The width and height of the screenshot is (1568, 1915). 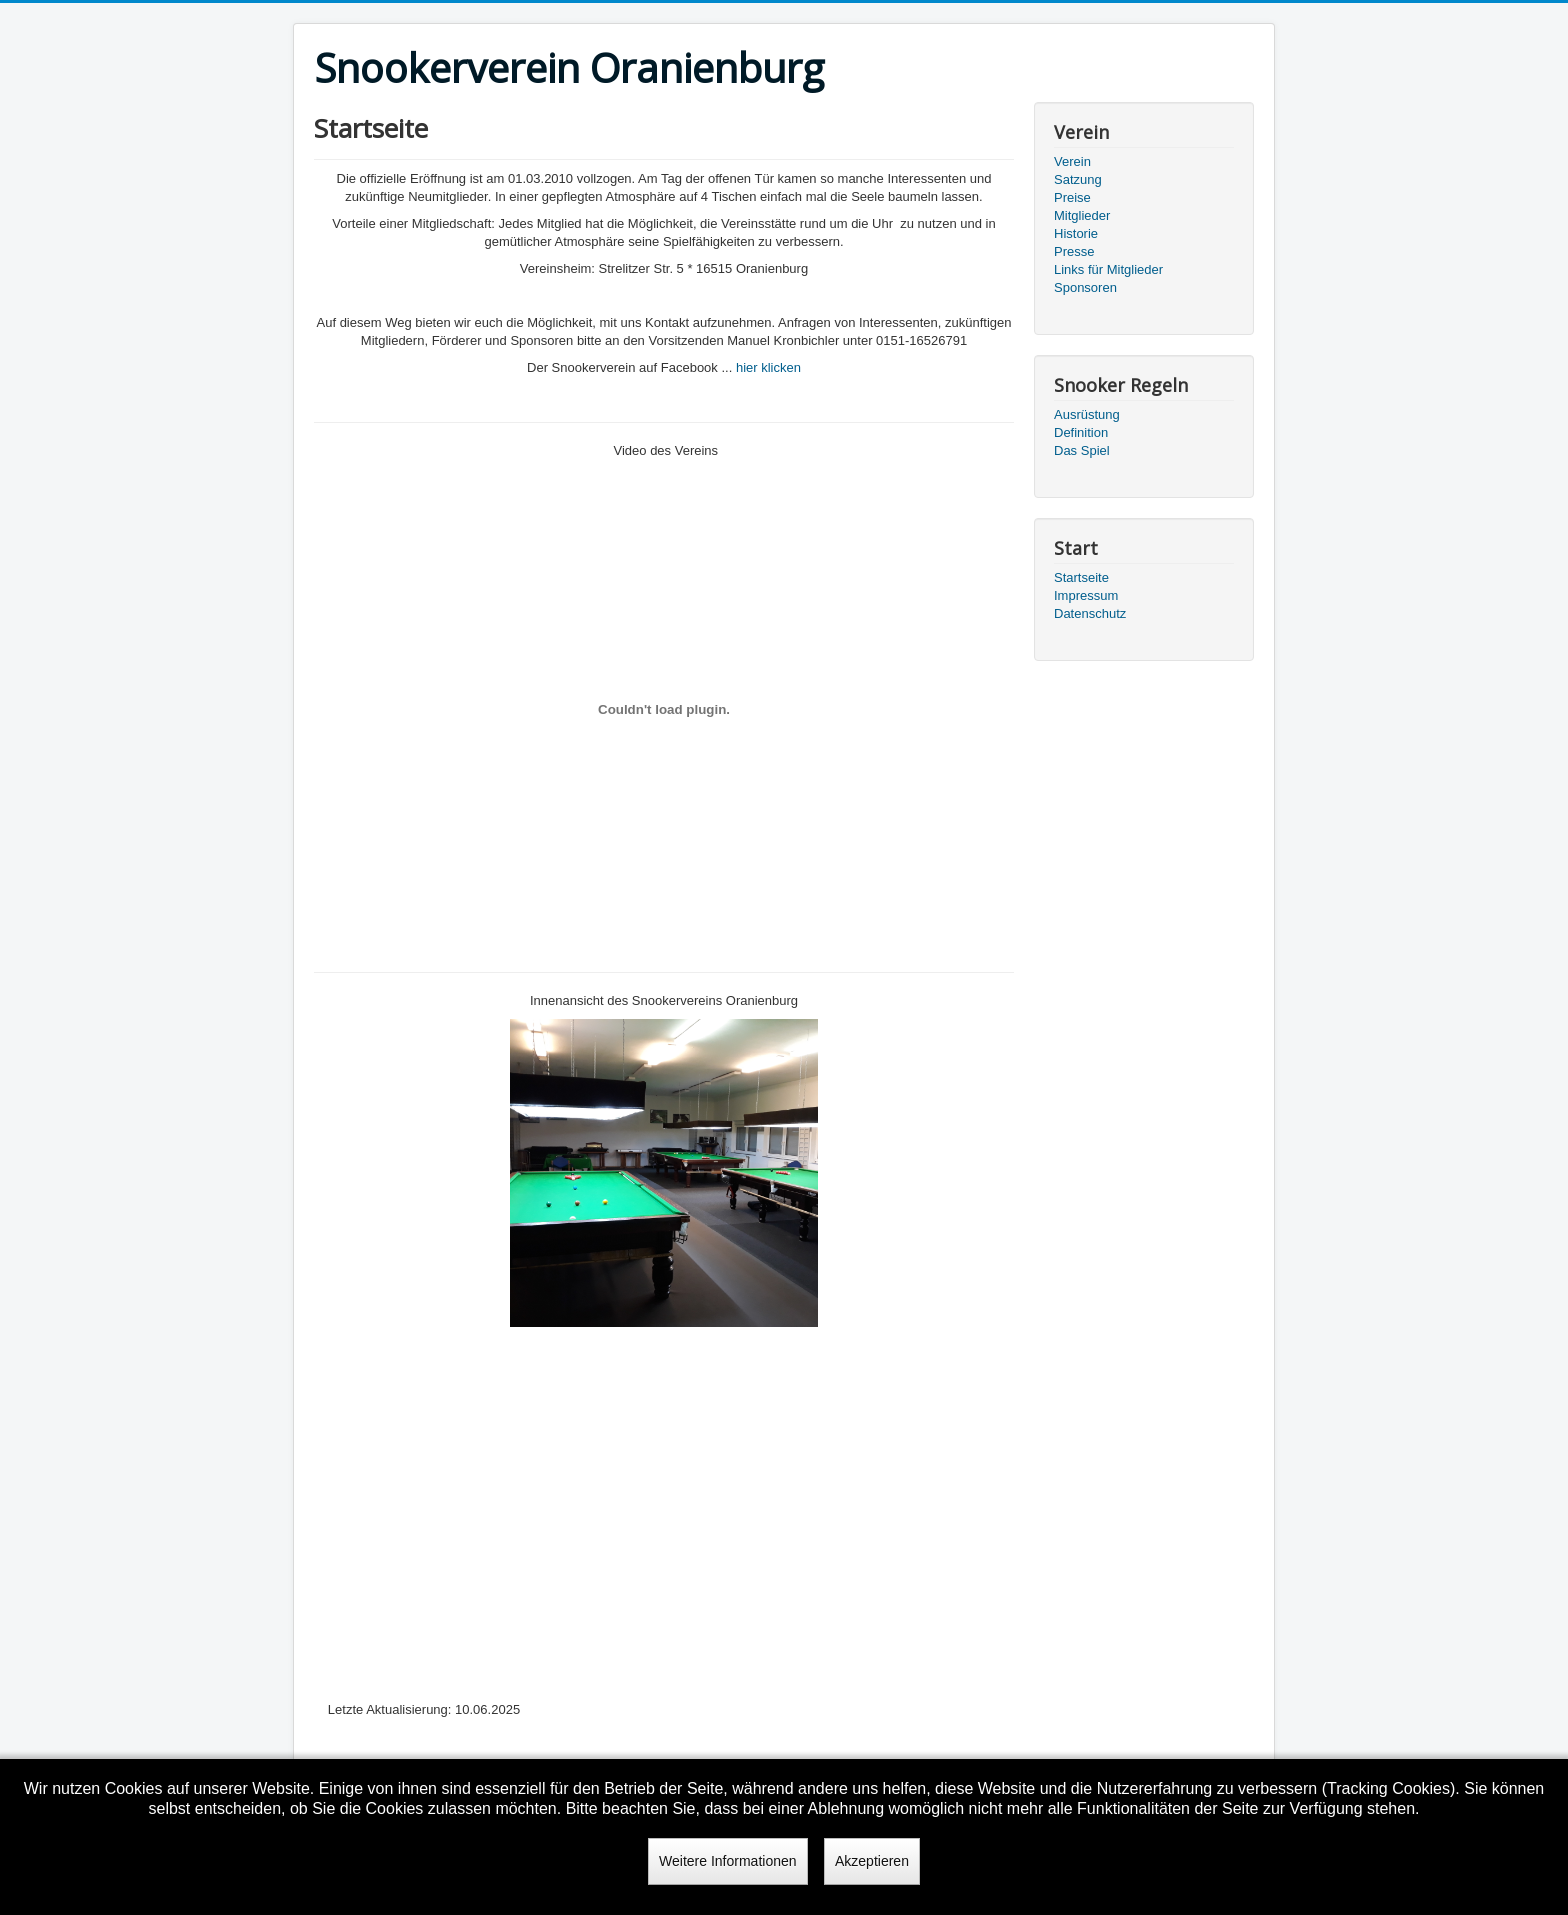 What do you see at coordinates (1072, 161) in the screenshot?
I see `Verein` at bounding box center [1072, 161].